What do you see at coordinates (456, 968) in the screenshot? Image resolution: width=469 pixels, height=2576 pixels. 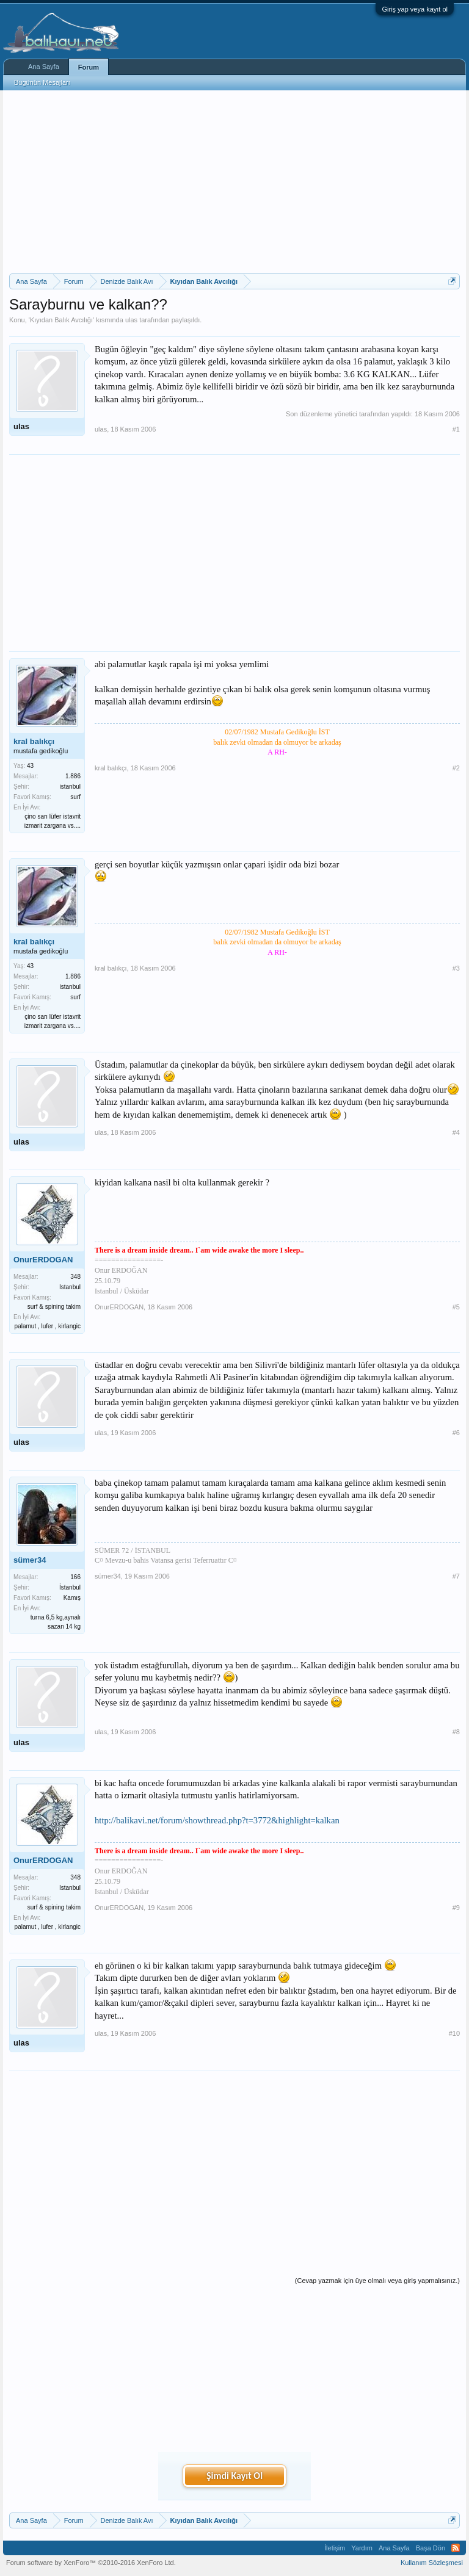 I see `#3` at bounding box center [456, 968].